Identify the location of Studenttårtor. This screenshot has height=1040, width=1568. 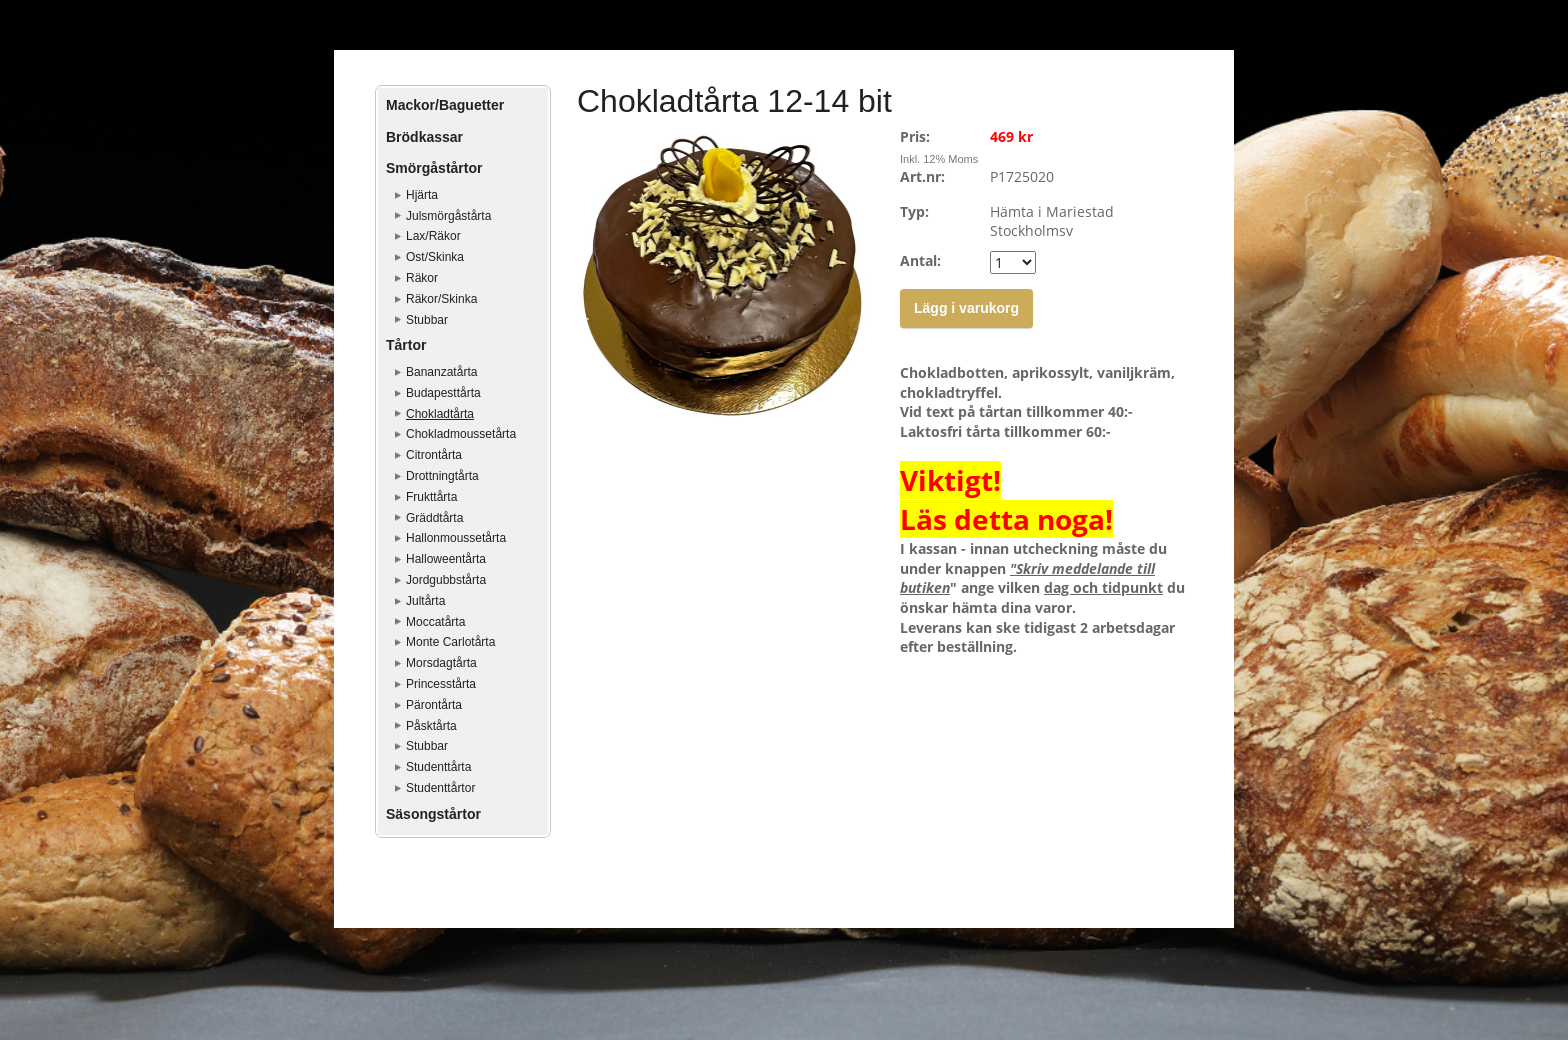
(440, 788).